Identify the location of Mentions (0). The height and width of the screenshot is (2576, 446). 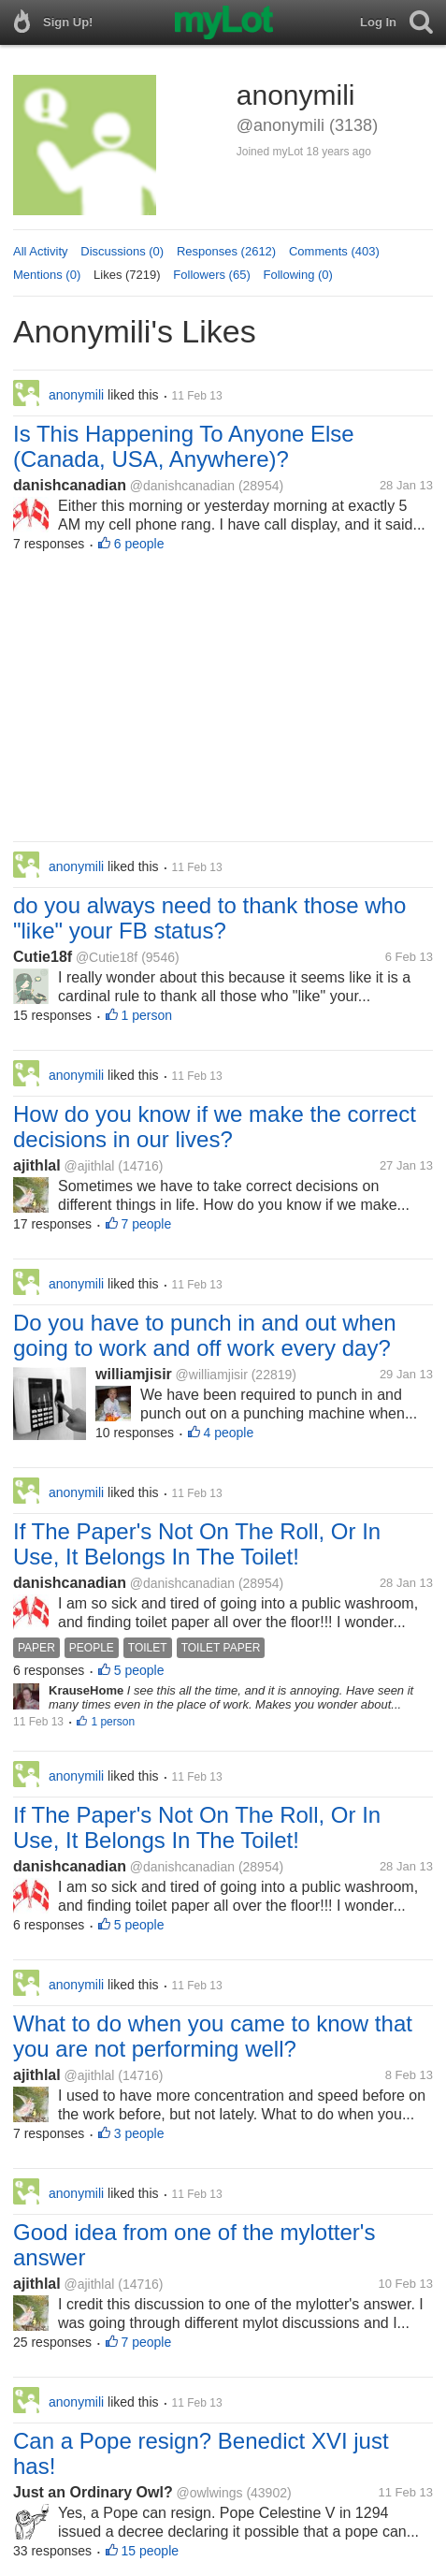
(46, 275).